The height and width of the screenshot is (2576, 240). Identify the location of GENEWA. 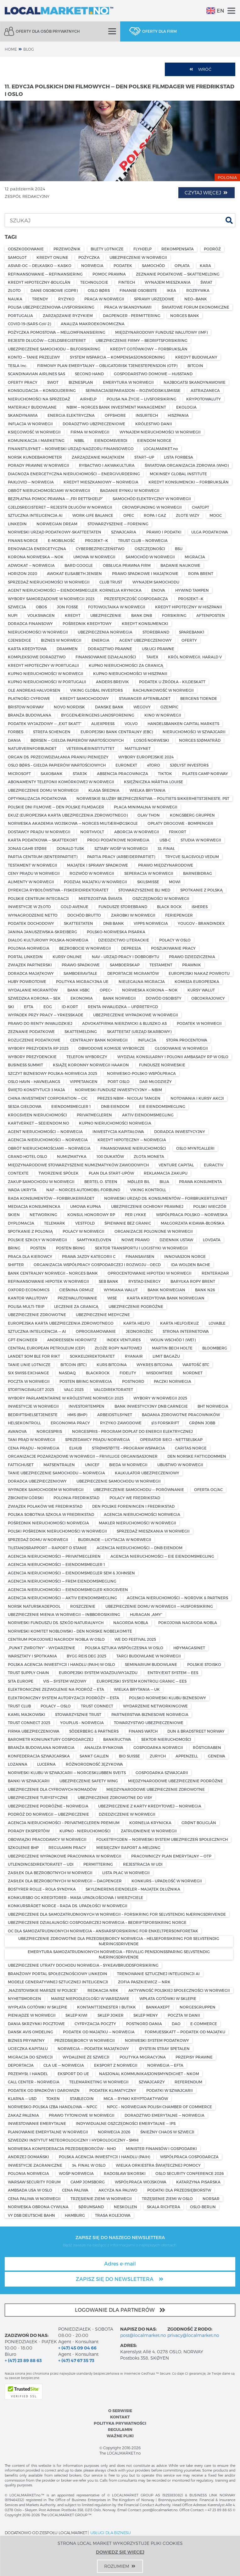
(216, 1756).